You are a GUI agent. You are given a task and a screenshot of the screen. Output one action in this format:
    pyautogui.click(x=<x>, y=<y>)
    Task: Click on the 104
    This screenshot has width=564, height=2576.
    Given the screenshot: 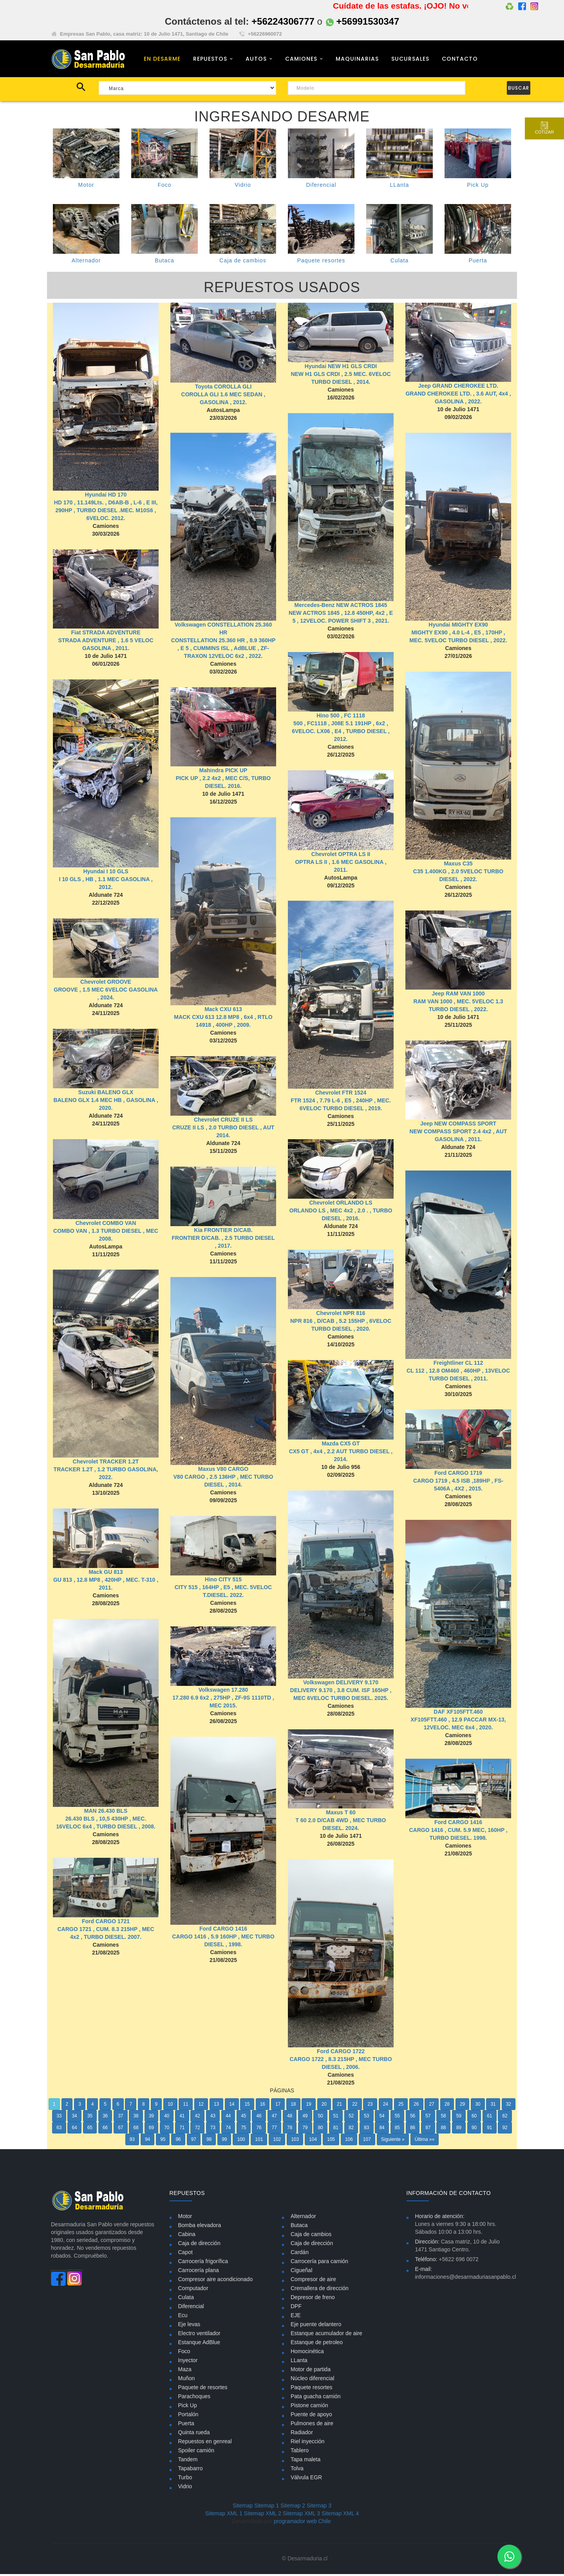 What is the action you would take?
    pyautogui.click(x=313, y=2141)
    